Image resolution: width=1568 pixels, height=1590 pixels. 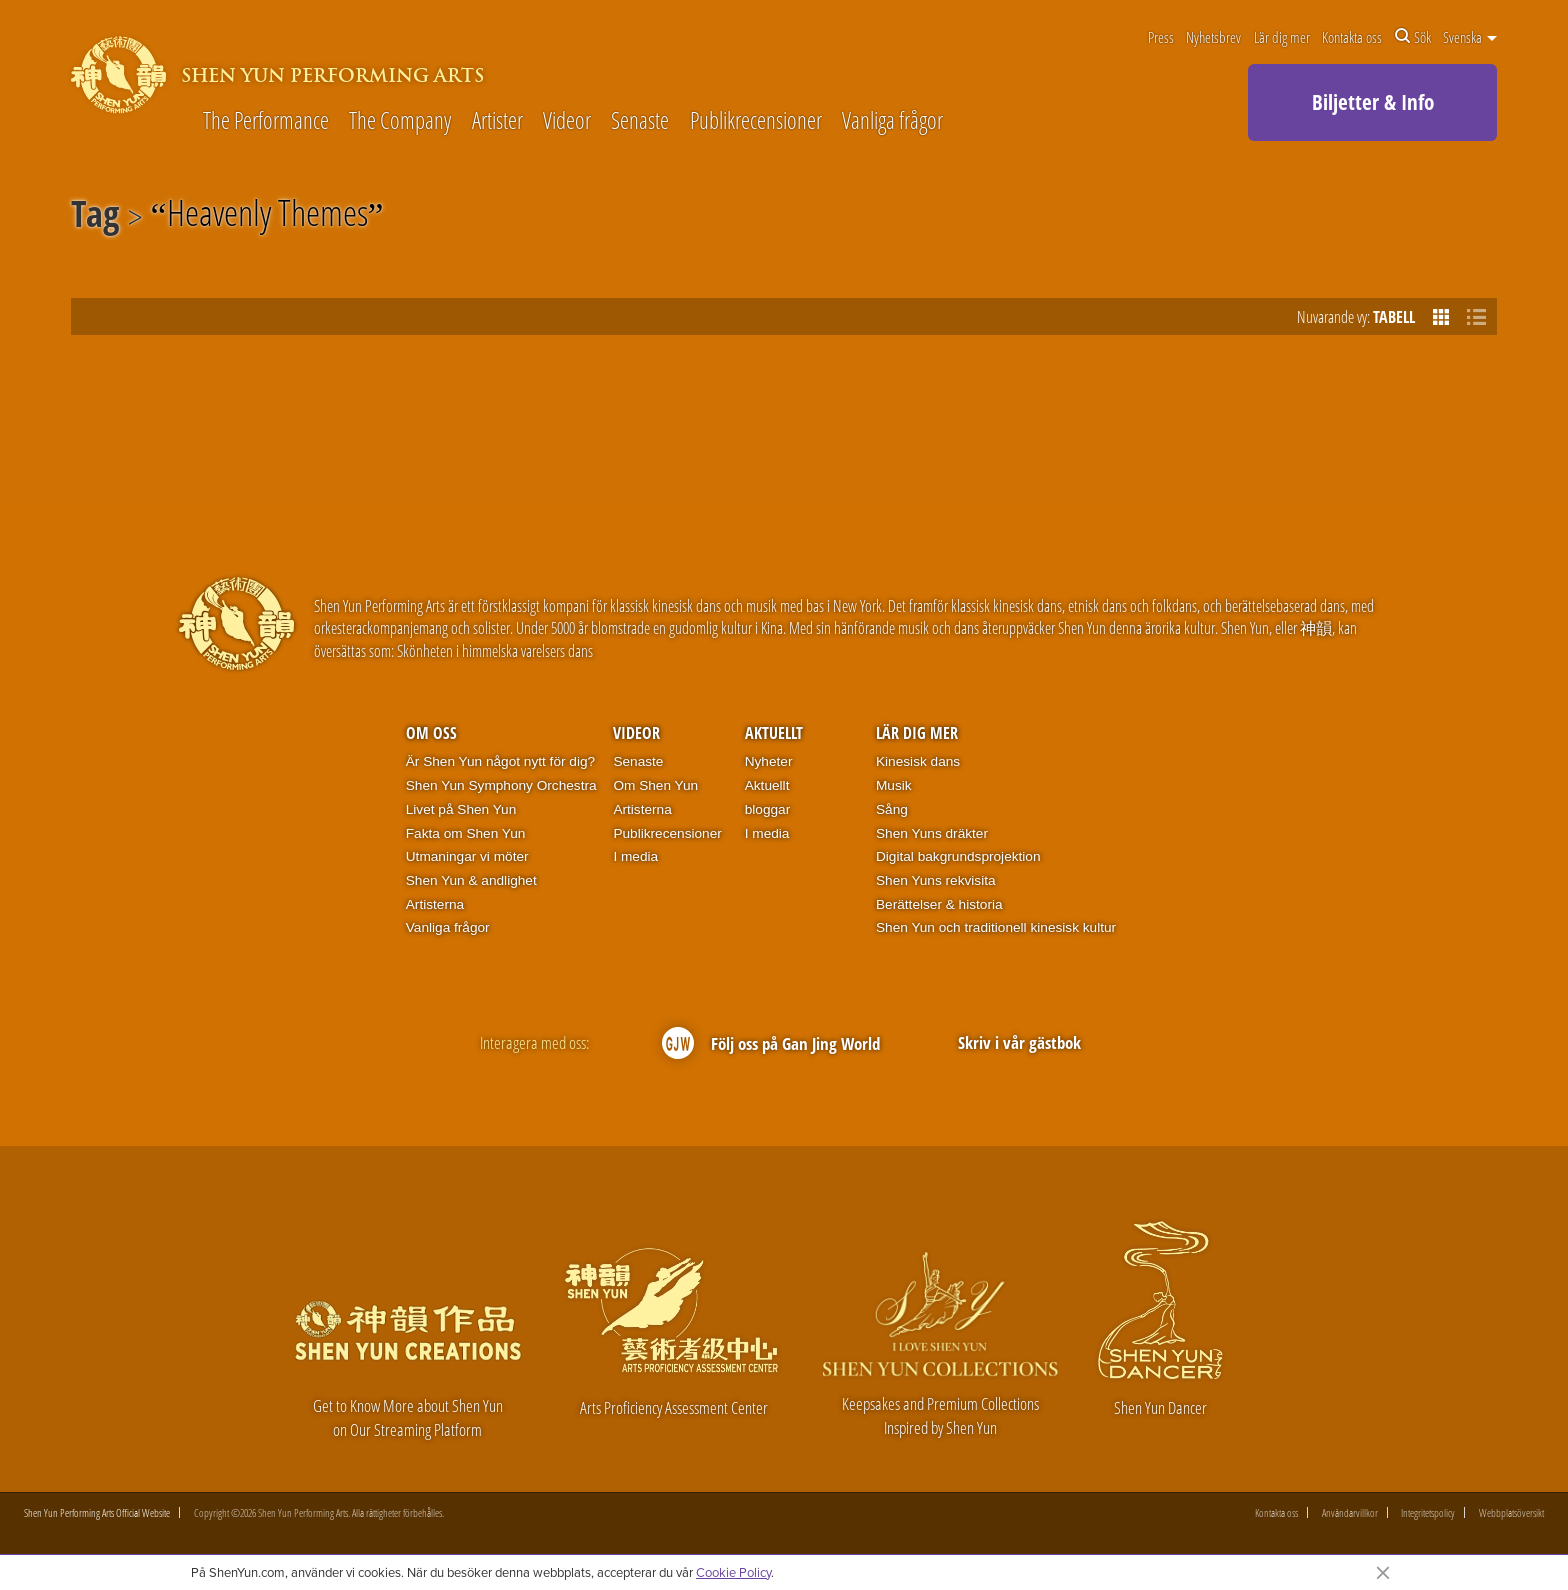 What do you see at coordinates (768, 809) in the screenshot?
I see `bloggar` at bounding box center [768, 809].